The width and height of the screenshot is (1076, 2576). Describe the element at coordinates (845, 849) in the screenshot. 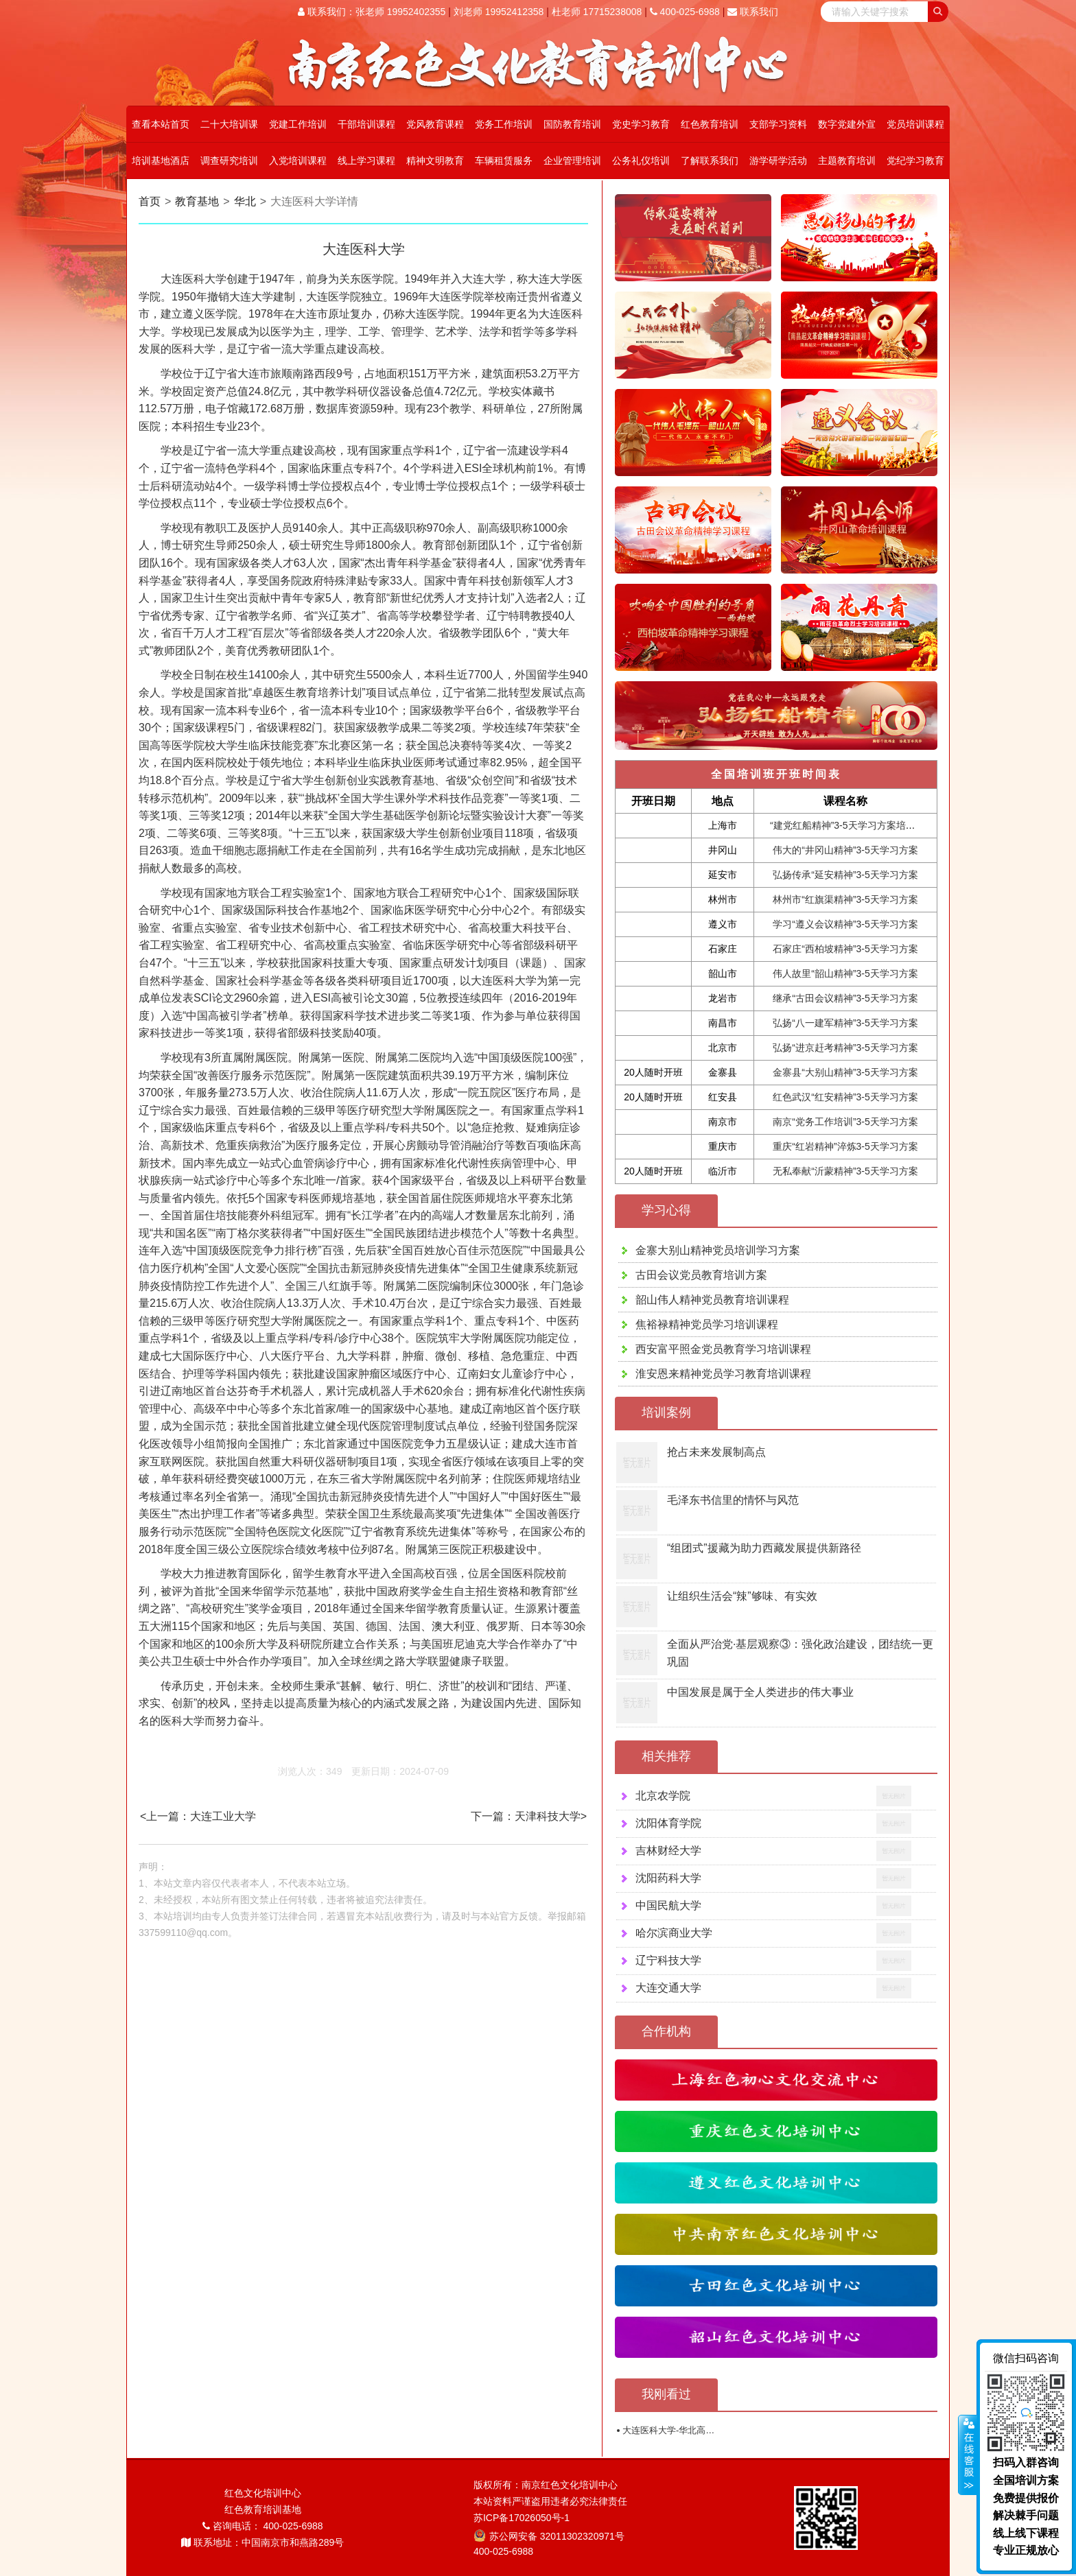

I see `伟大的“井冈山精神”3-5天学习方案` at that location.